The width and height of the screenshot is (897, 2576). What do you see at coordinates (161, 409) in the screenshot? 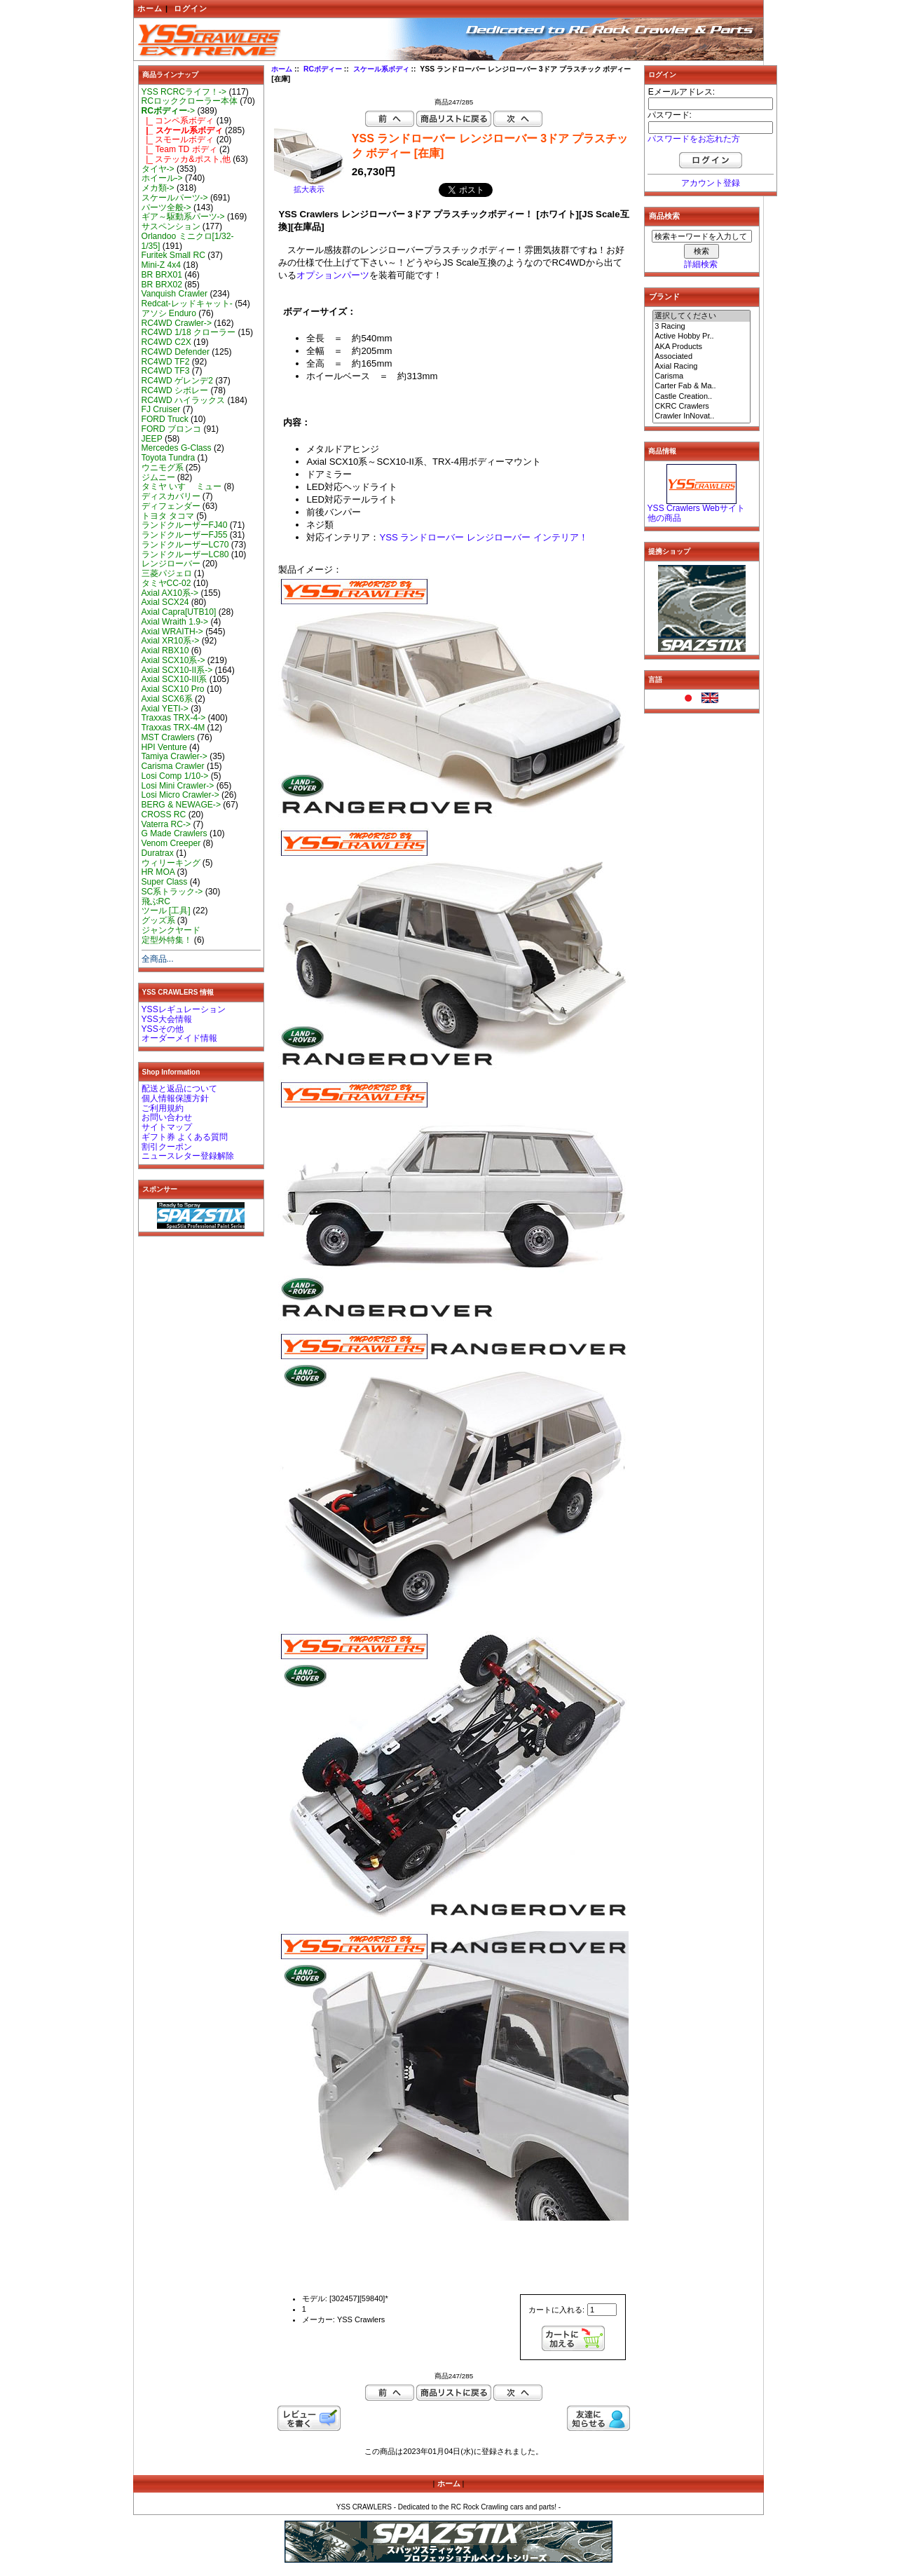
I see `FJ Cruiser` at bounding box center [161, 409].